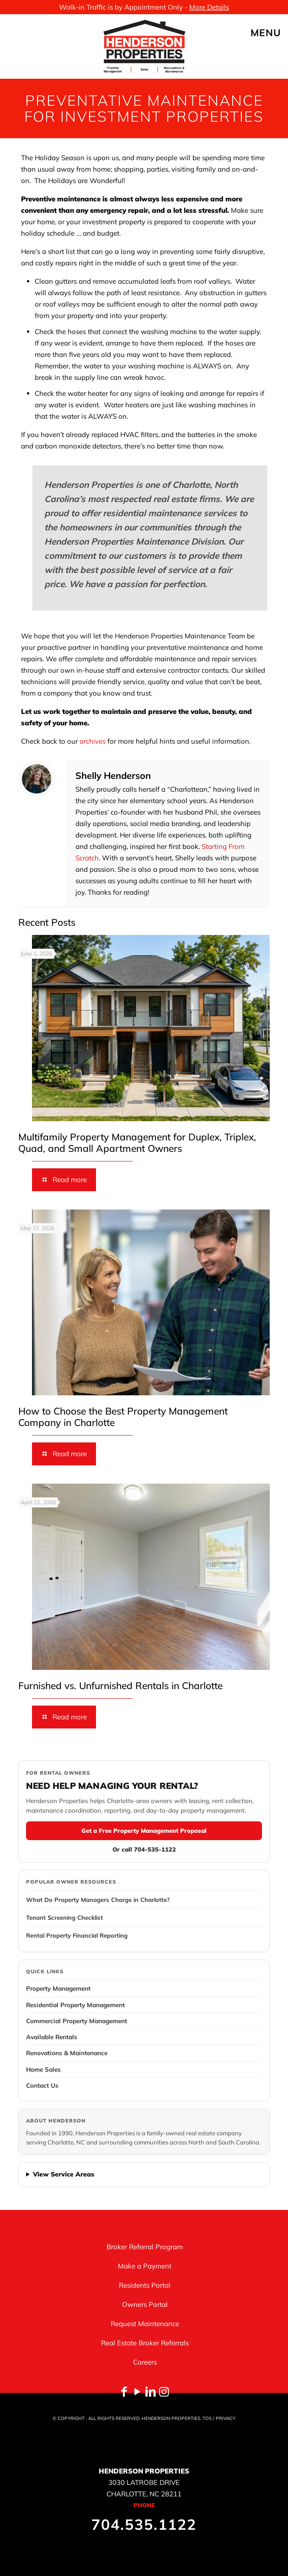 Image resolution: width=288 pixels, height=2576 pixels. What do you see at coordinates (145, 2304) in the screenshot?
I see `Owners Portal` at bounding box center [145, 2304].